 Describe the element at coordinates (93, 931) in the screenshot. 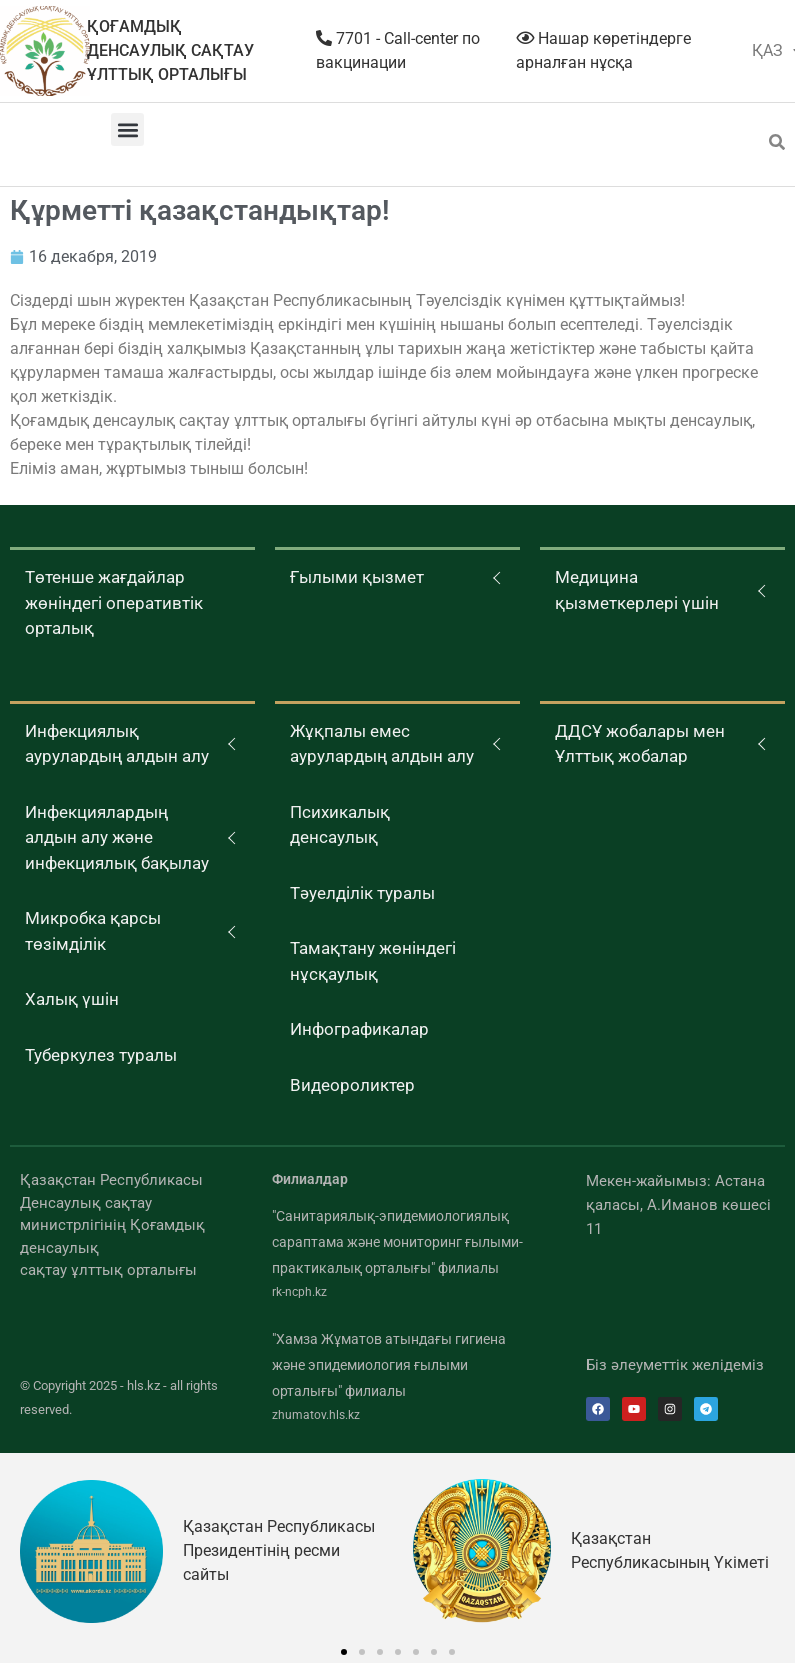

I see `Микробка қарсы төзімділік` at that location.